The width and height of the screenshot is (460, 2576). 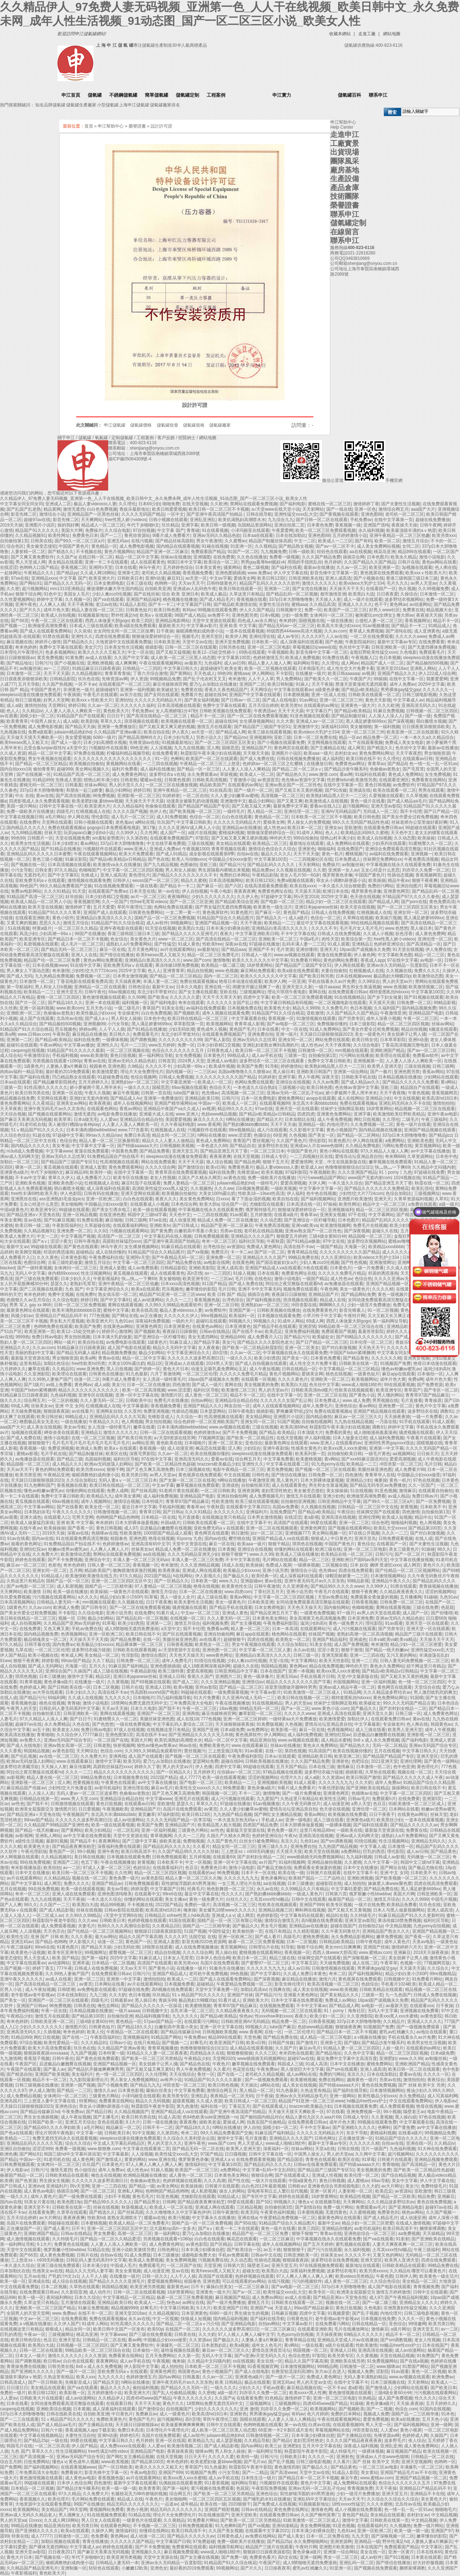 What do you see at coordinates (152, 2100) in the screenshot?
I see `精品久久无码视频` at bounding box center [152, 2100].